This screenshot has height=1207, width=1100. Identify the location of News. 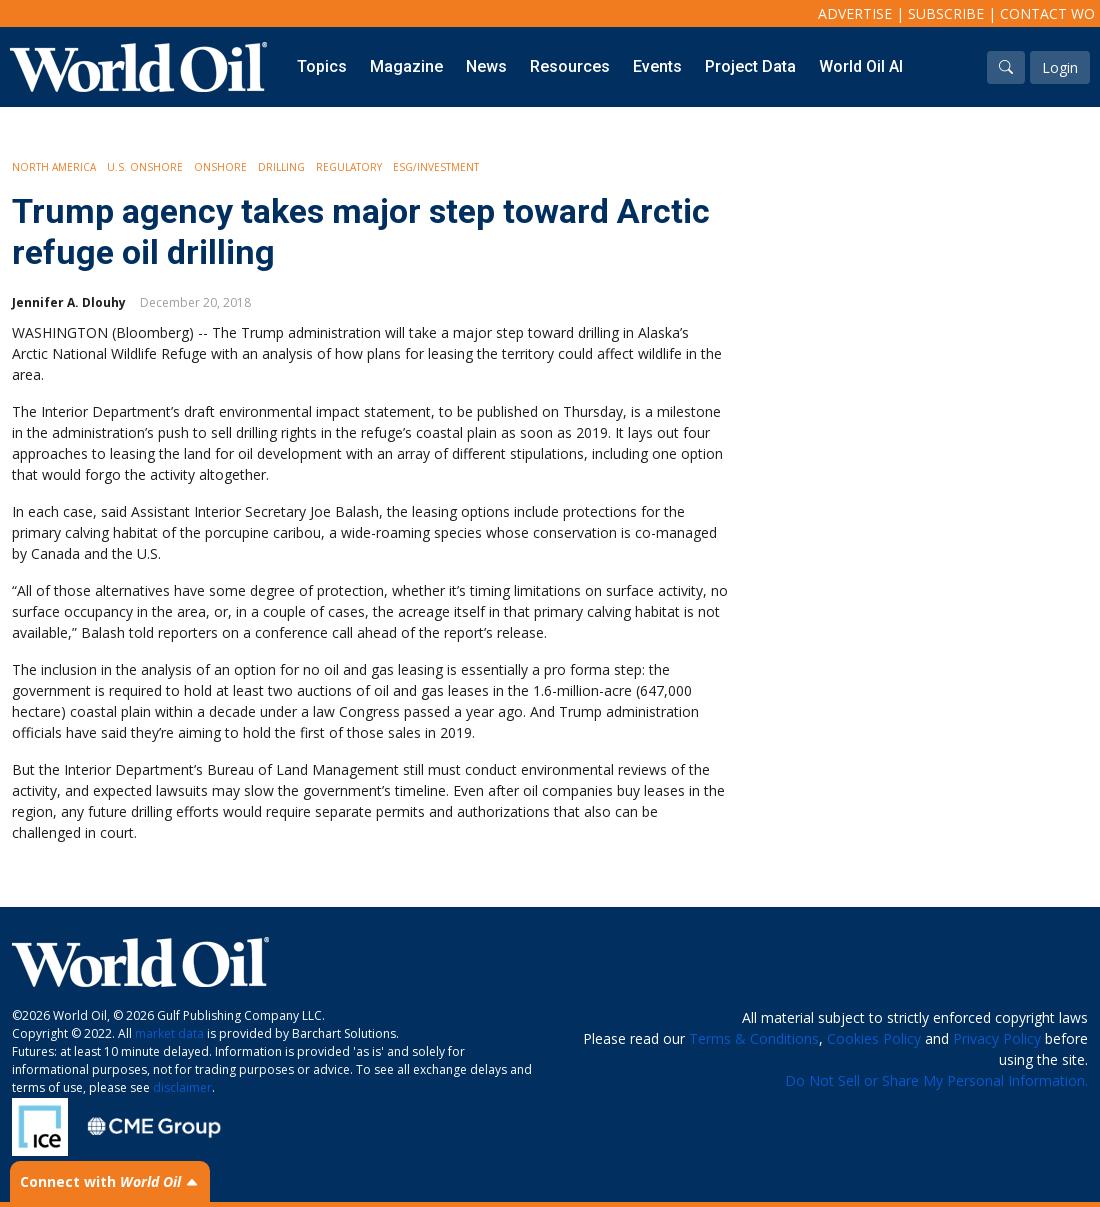
(486, 66).